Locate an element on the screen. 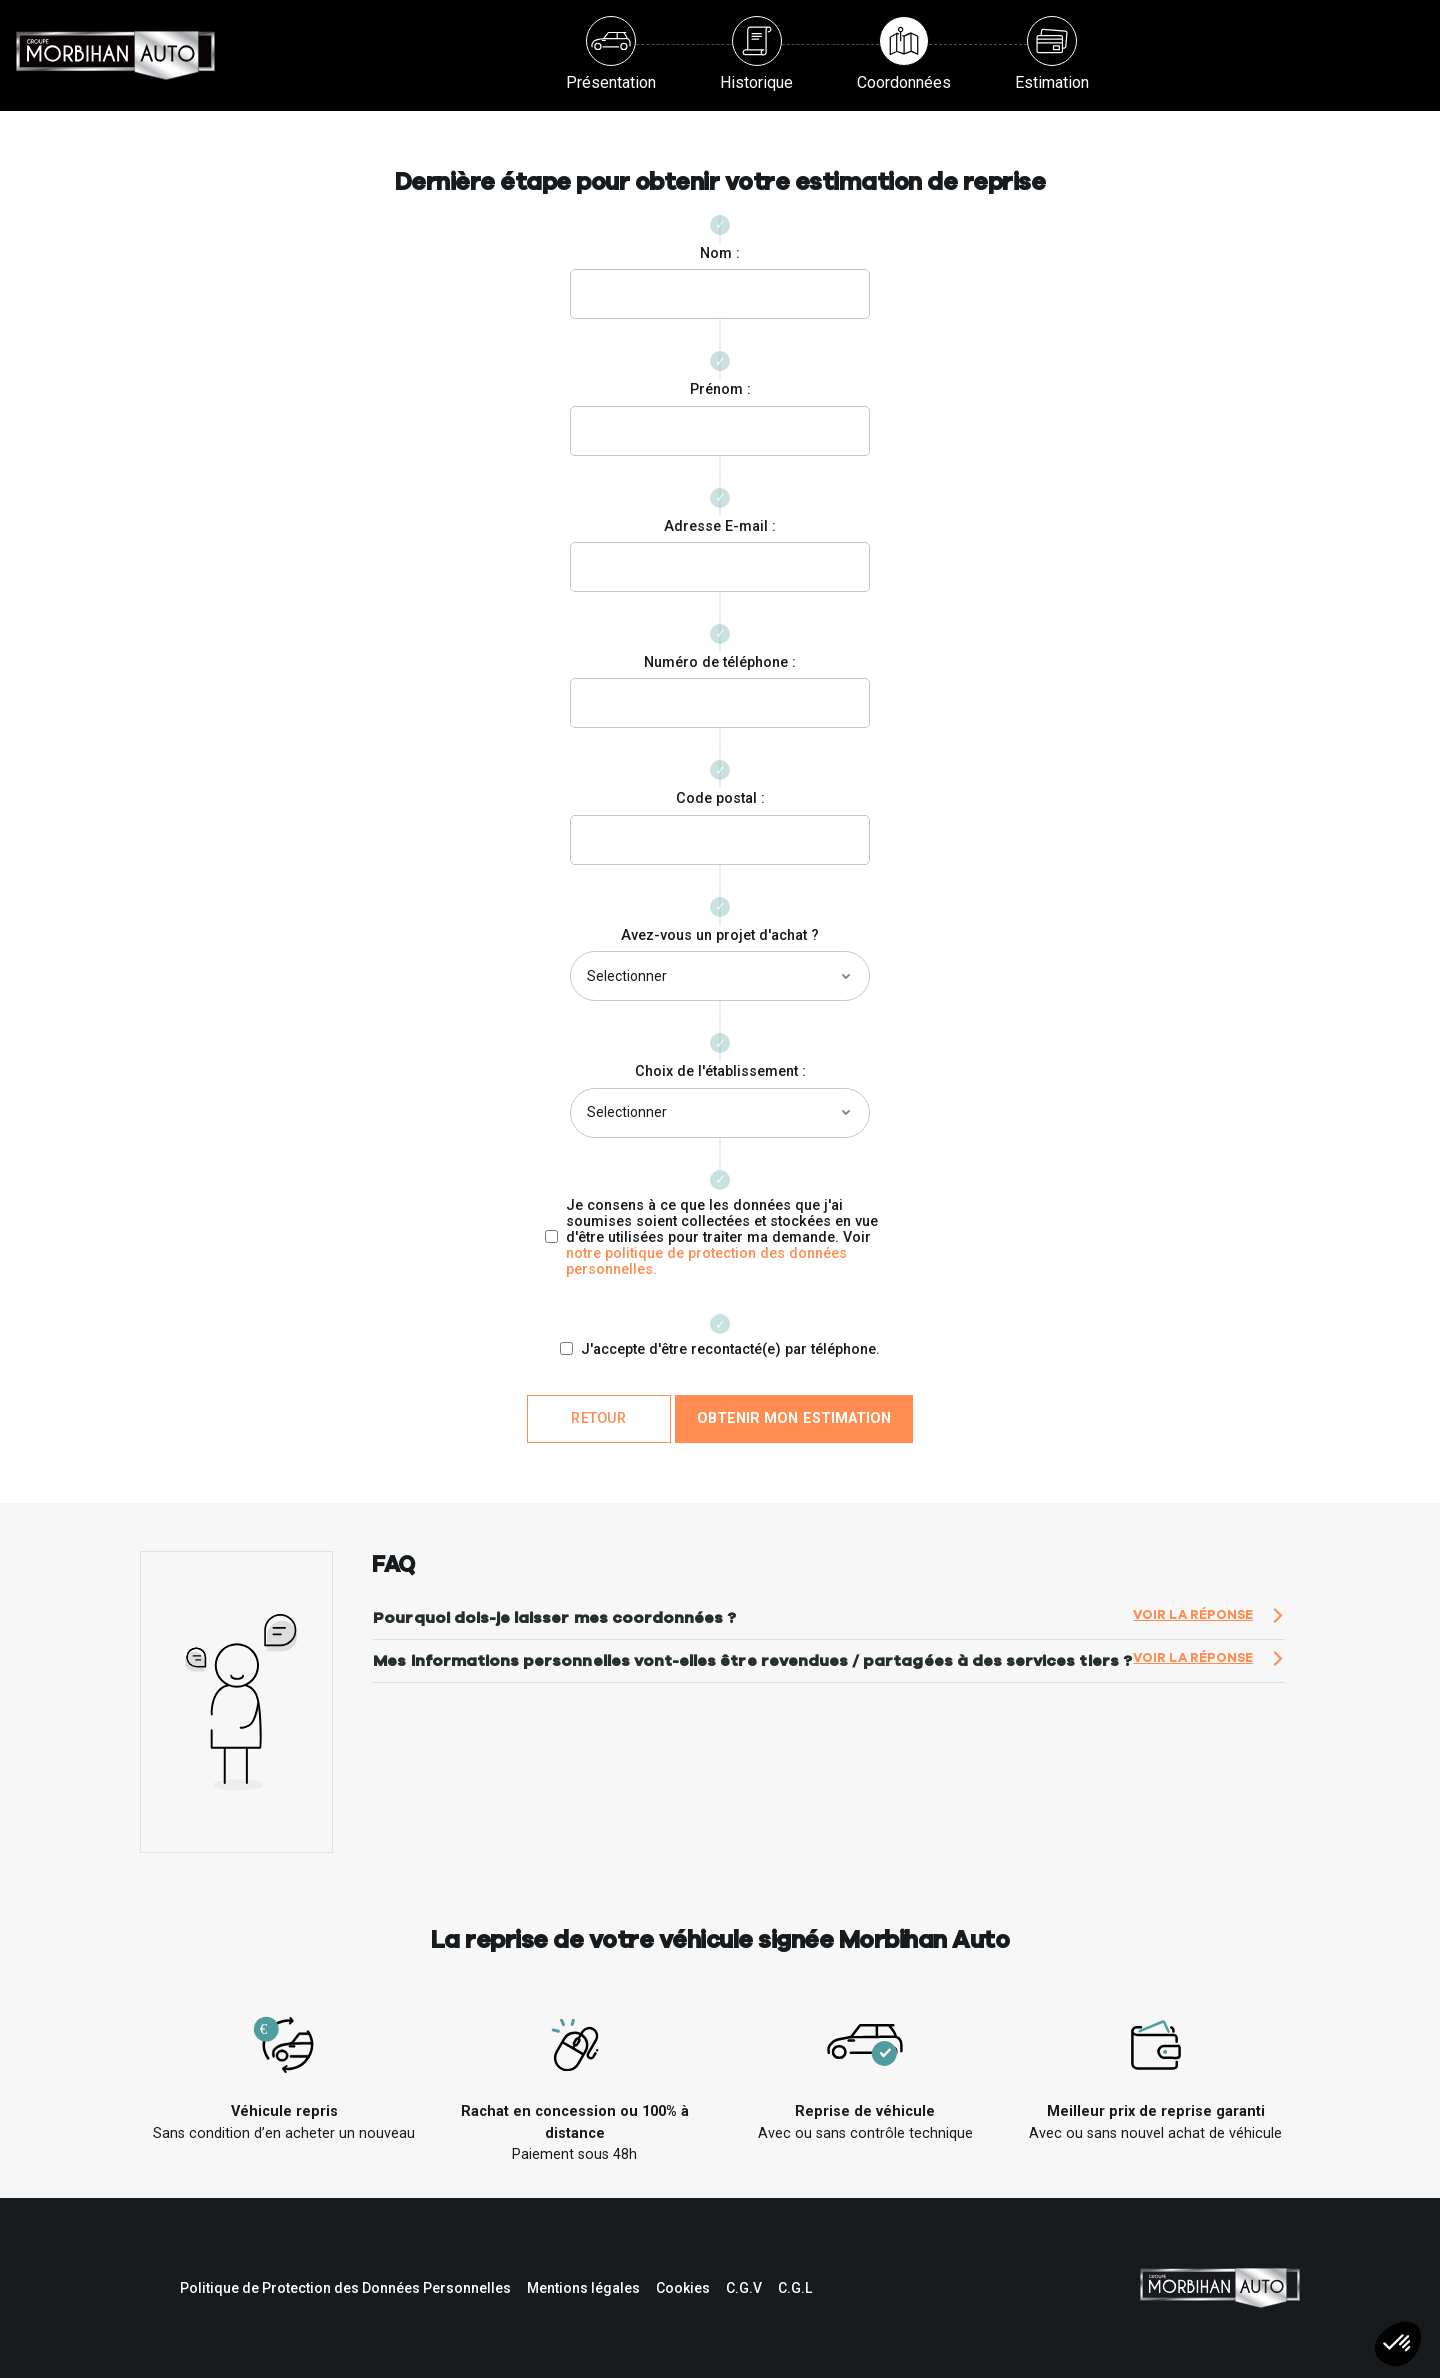  J'accepte d'être recontacté(e) par téléphone. is located at coordinates (730, 1350).